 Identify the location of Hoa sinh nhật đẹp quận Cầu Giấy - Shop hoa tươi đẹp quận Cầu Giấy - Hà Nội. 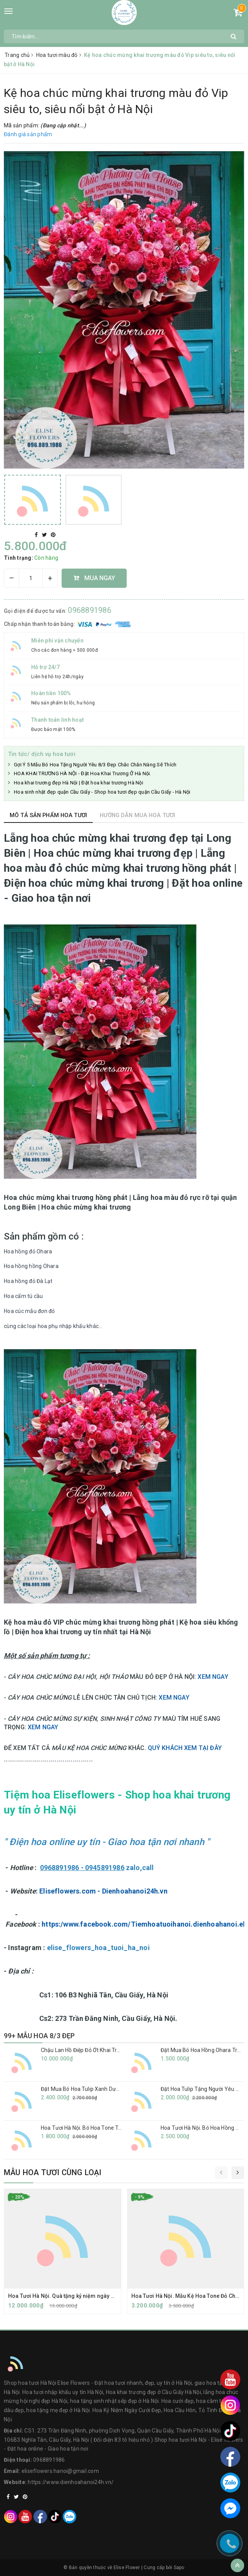
(102, 792).